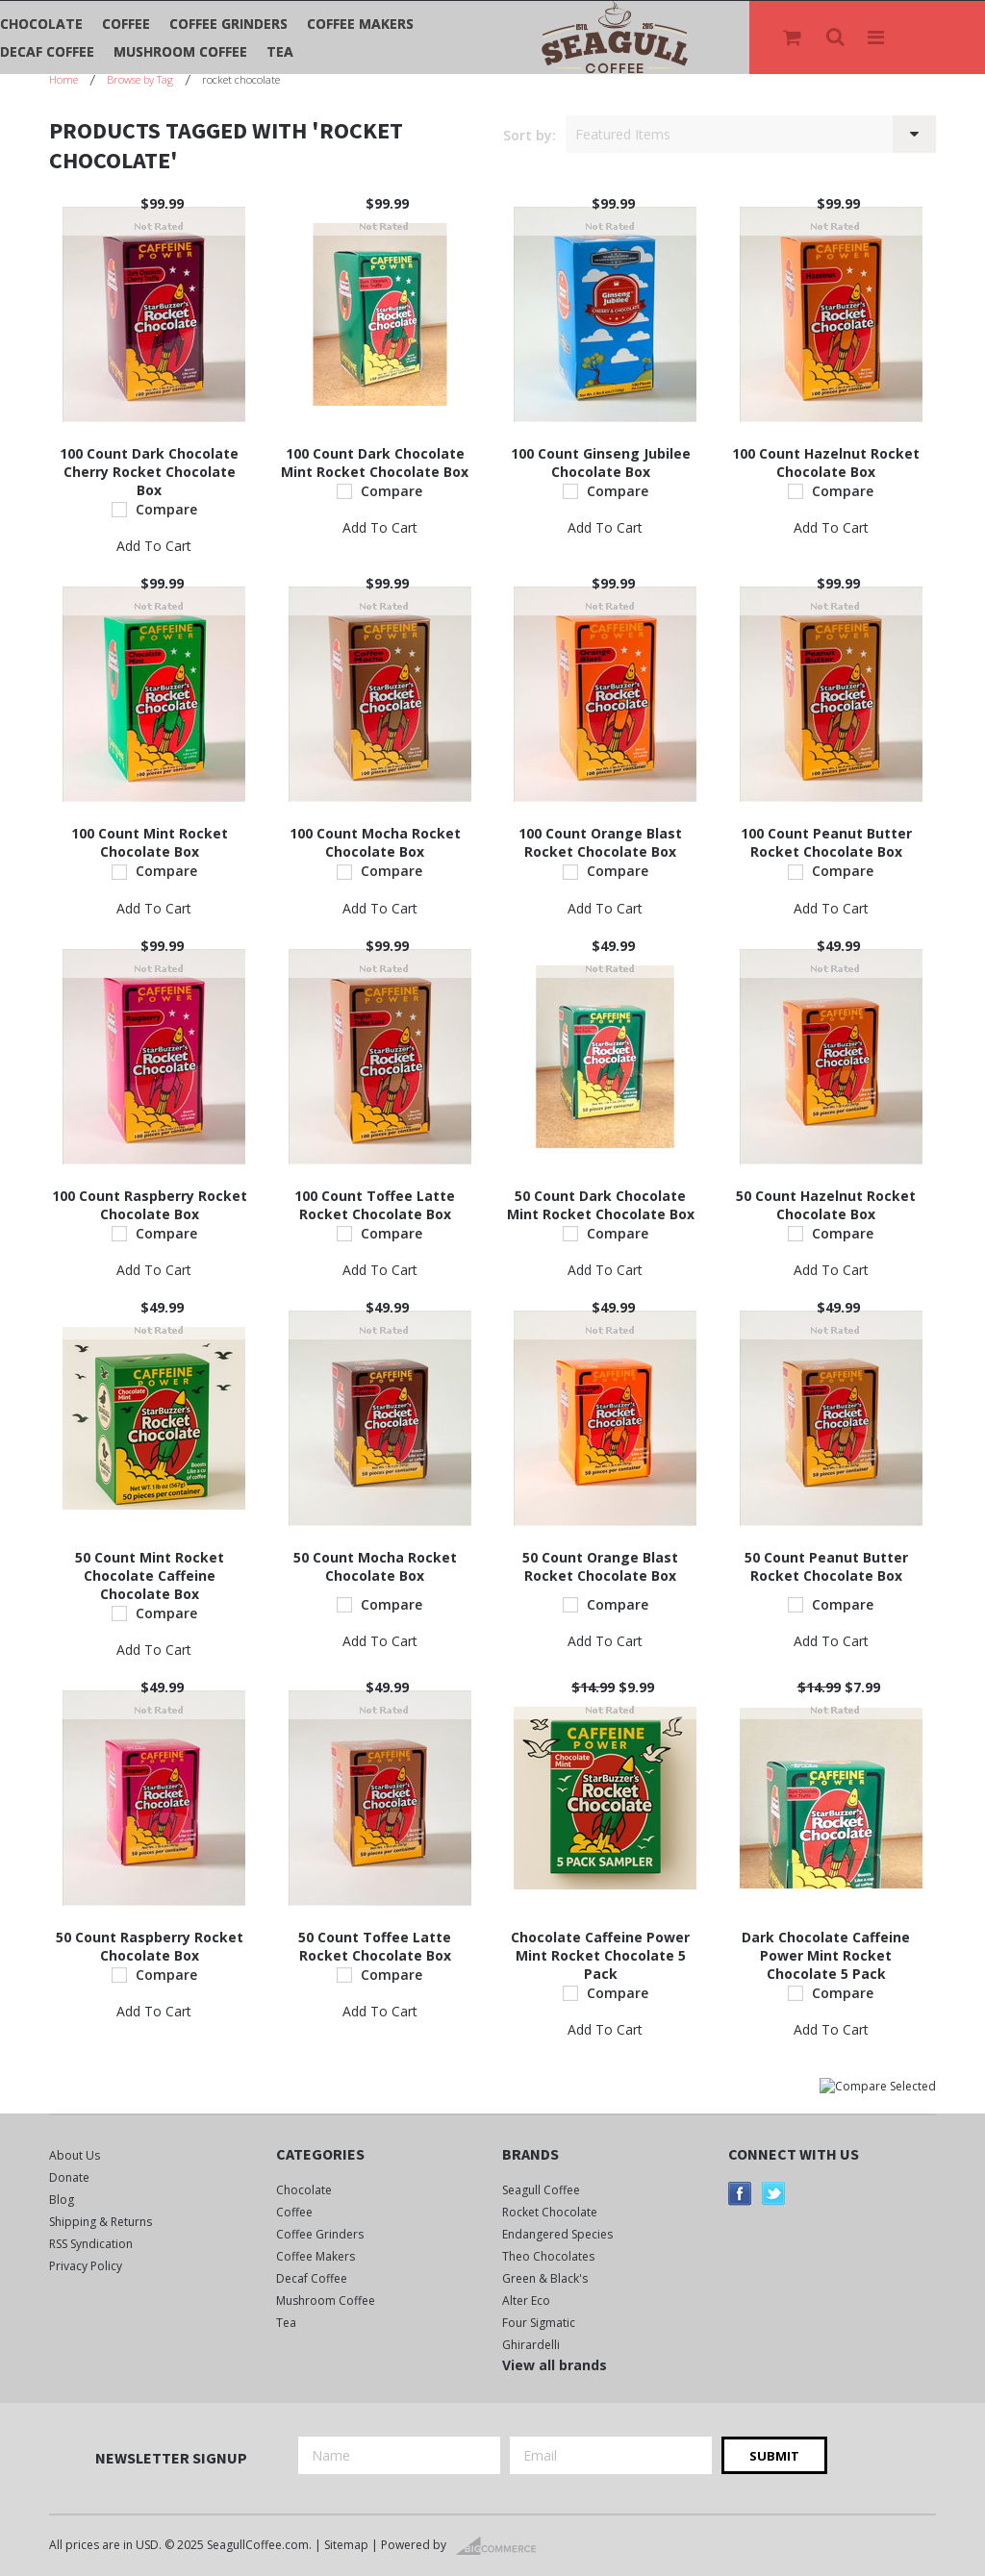  Describe the element at coordinates (279, 51) in the screenshot. I see `Tea` at that location.